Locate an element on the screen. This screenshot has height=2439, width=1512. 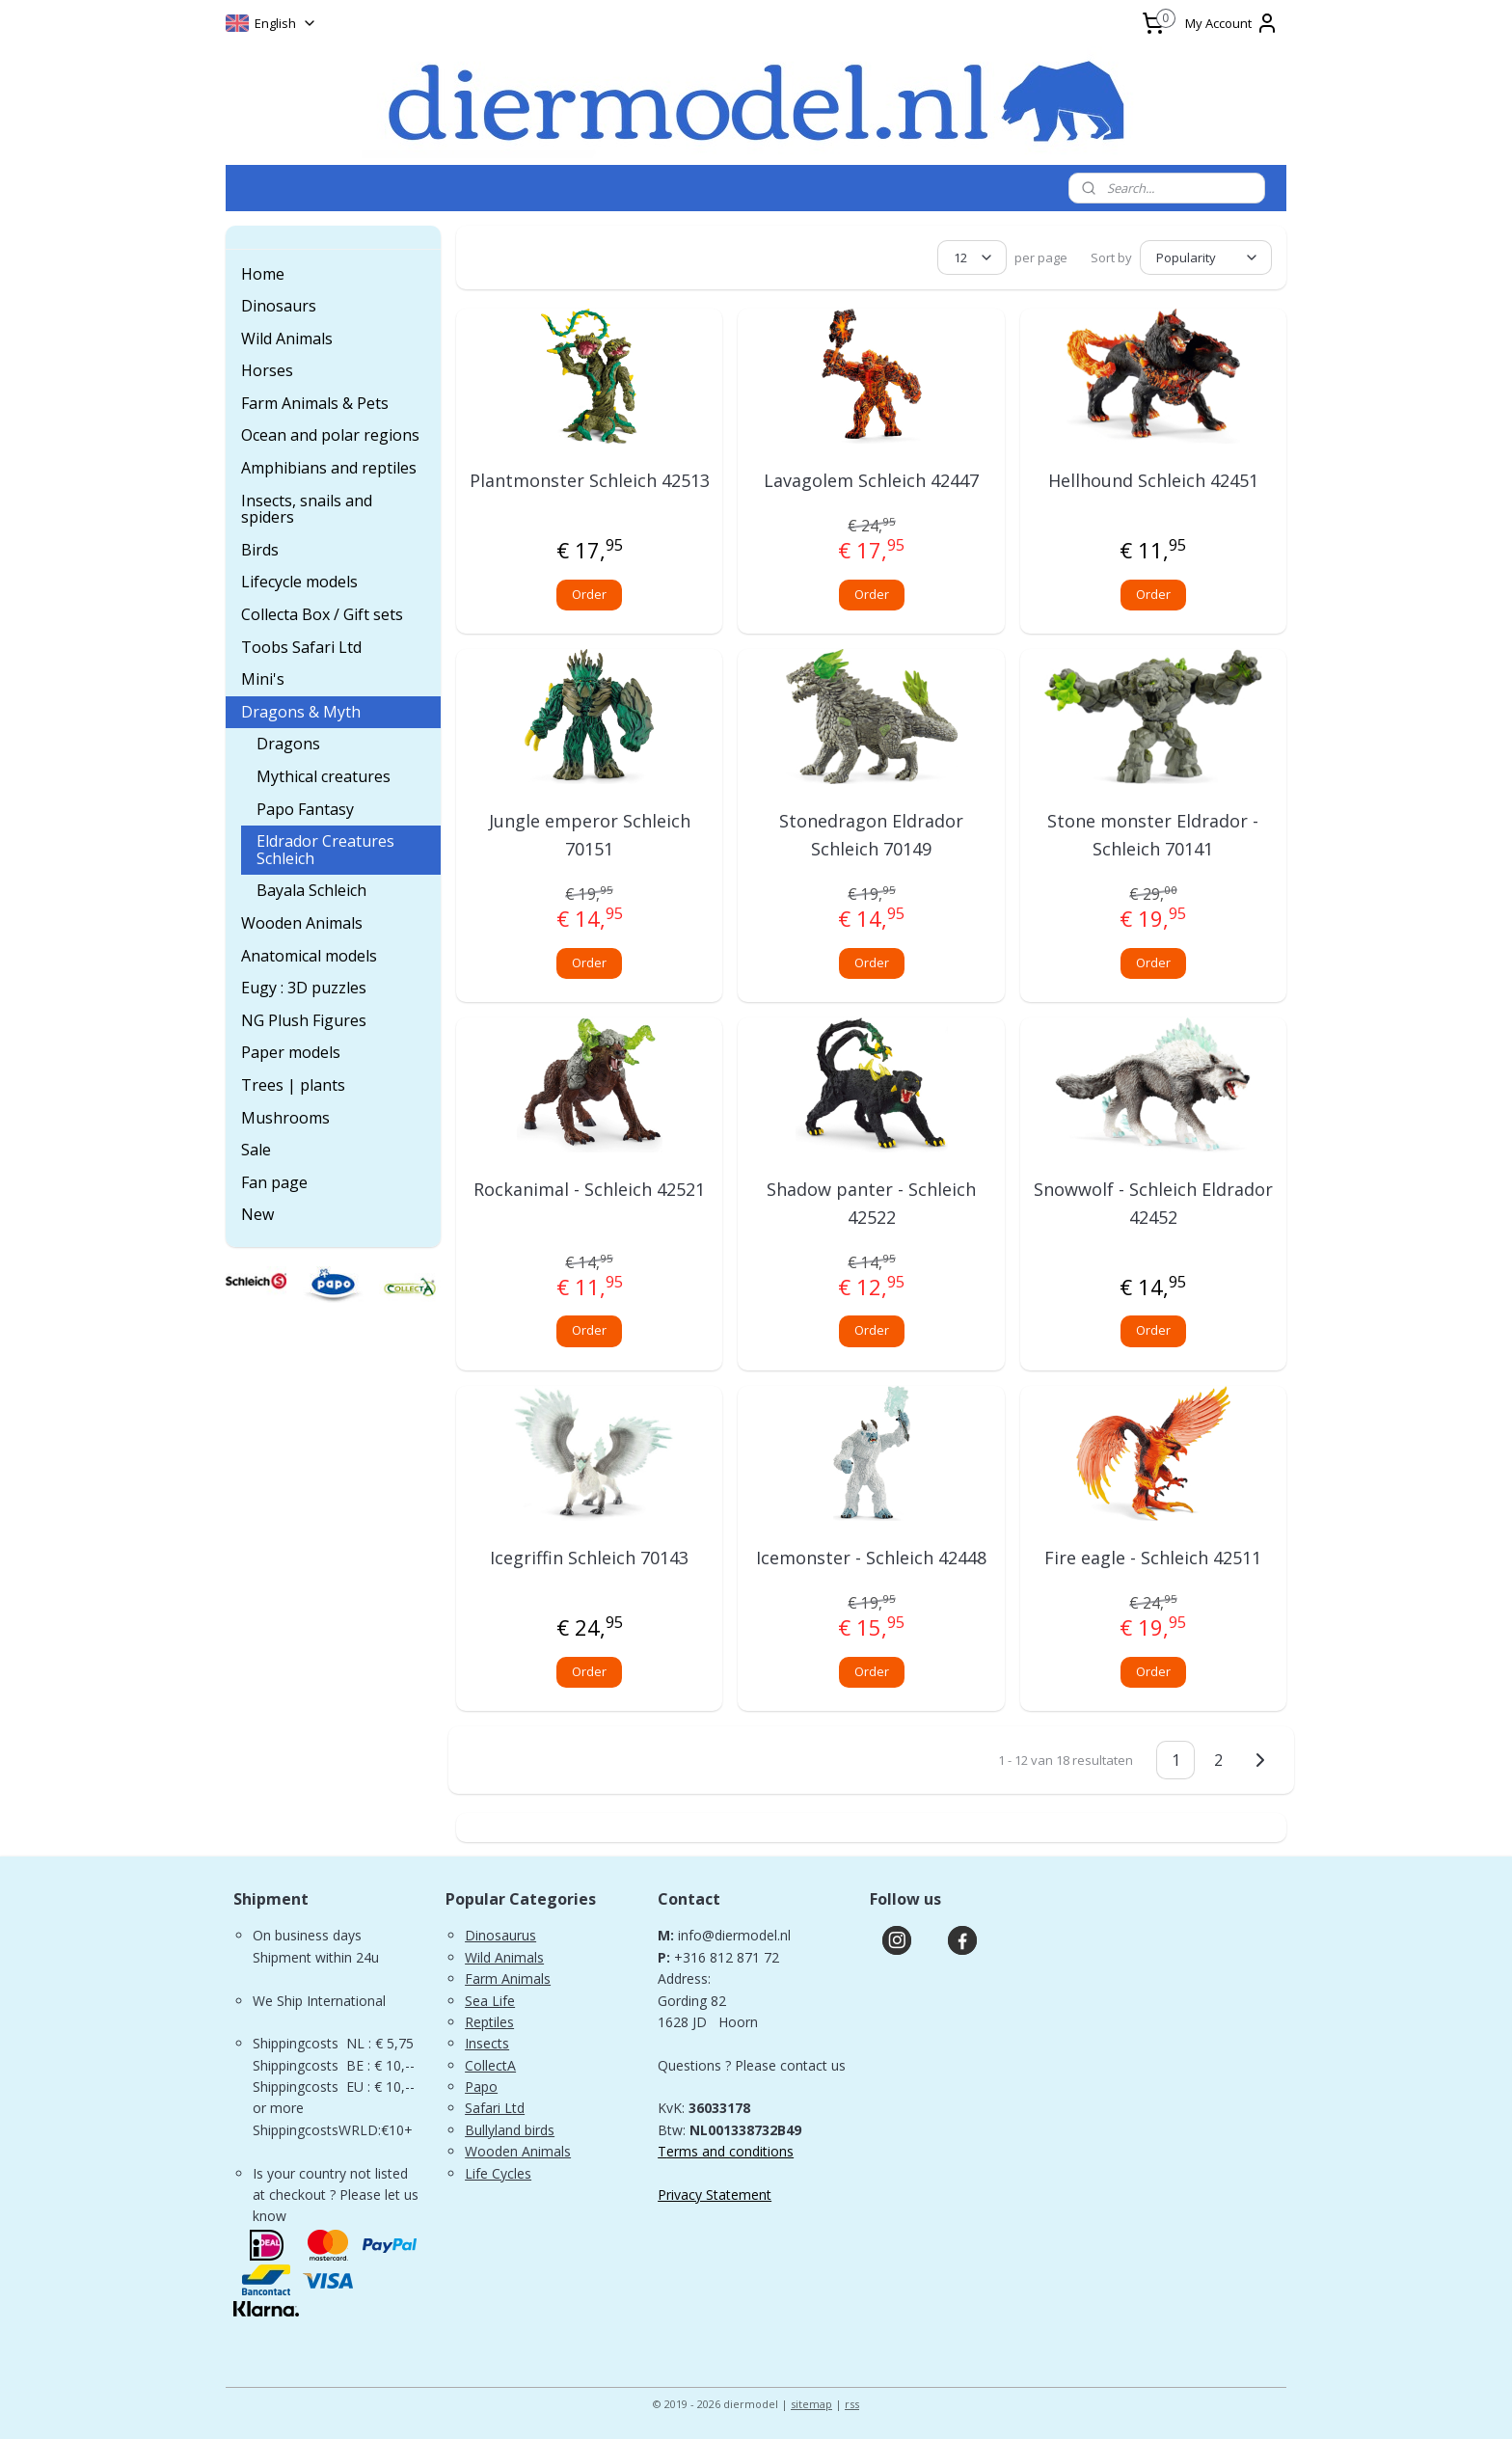
Lifecycle models is located at coordinates (299, 581).